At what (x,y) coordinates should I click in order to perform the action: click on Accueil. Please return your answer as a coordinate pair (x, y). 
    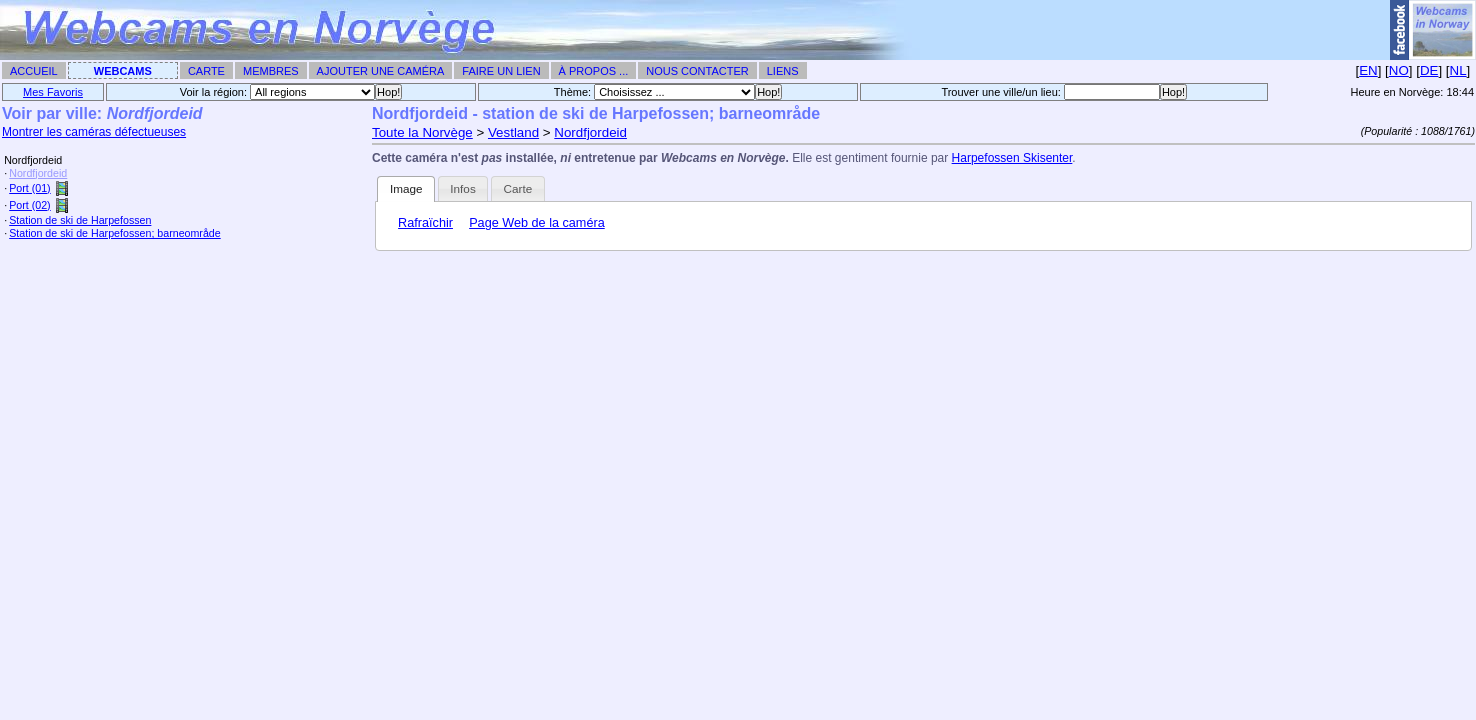
    Looking at the image, I should click on (34, 71).